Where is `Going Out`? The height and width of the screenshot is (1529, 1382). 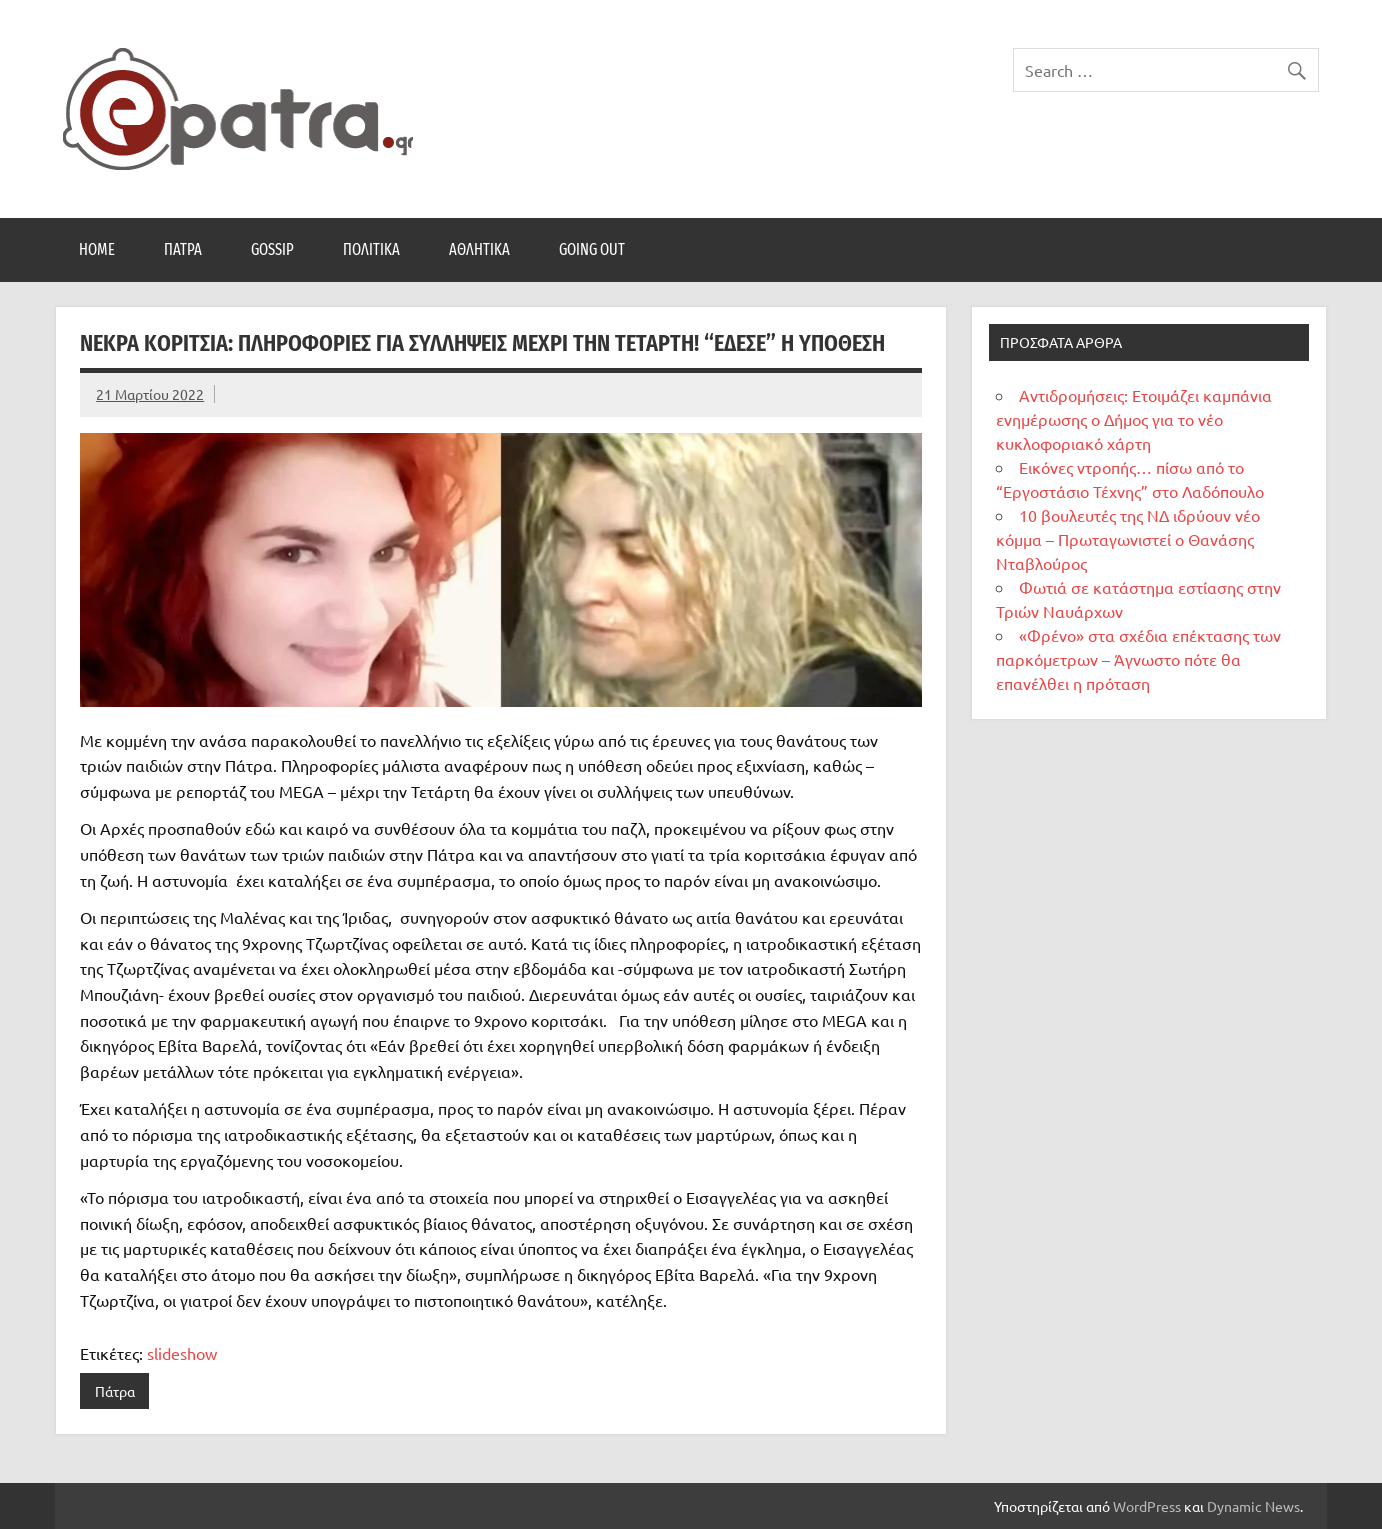 Going Out is located at coordinates (592, 249).